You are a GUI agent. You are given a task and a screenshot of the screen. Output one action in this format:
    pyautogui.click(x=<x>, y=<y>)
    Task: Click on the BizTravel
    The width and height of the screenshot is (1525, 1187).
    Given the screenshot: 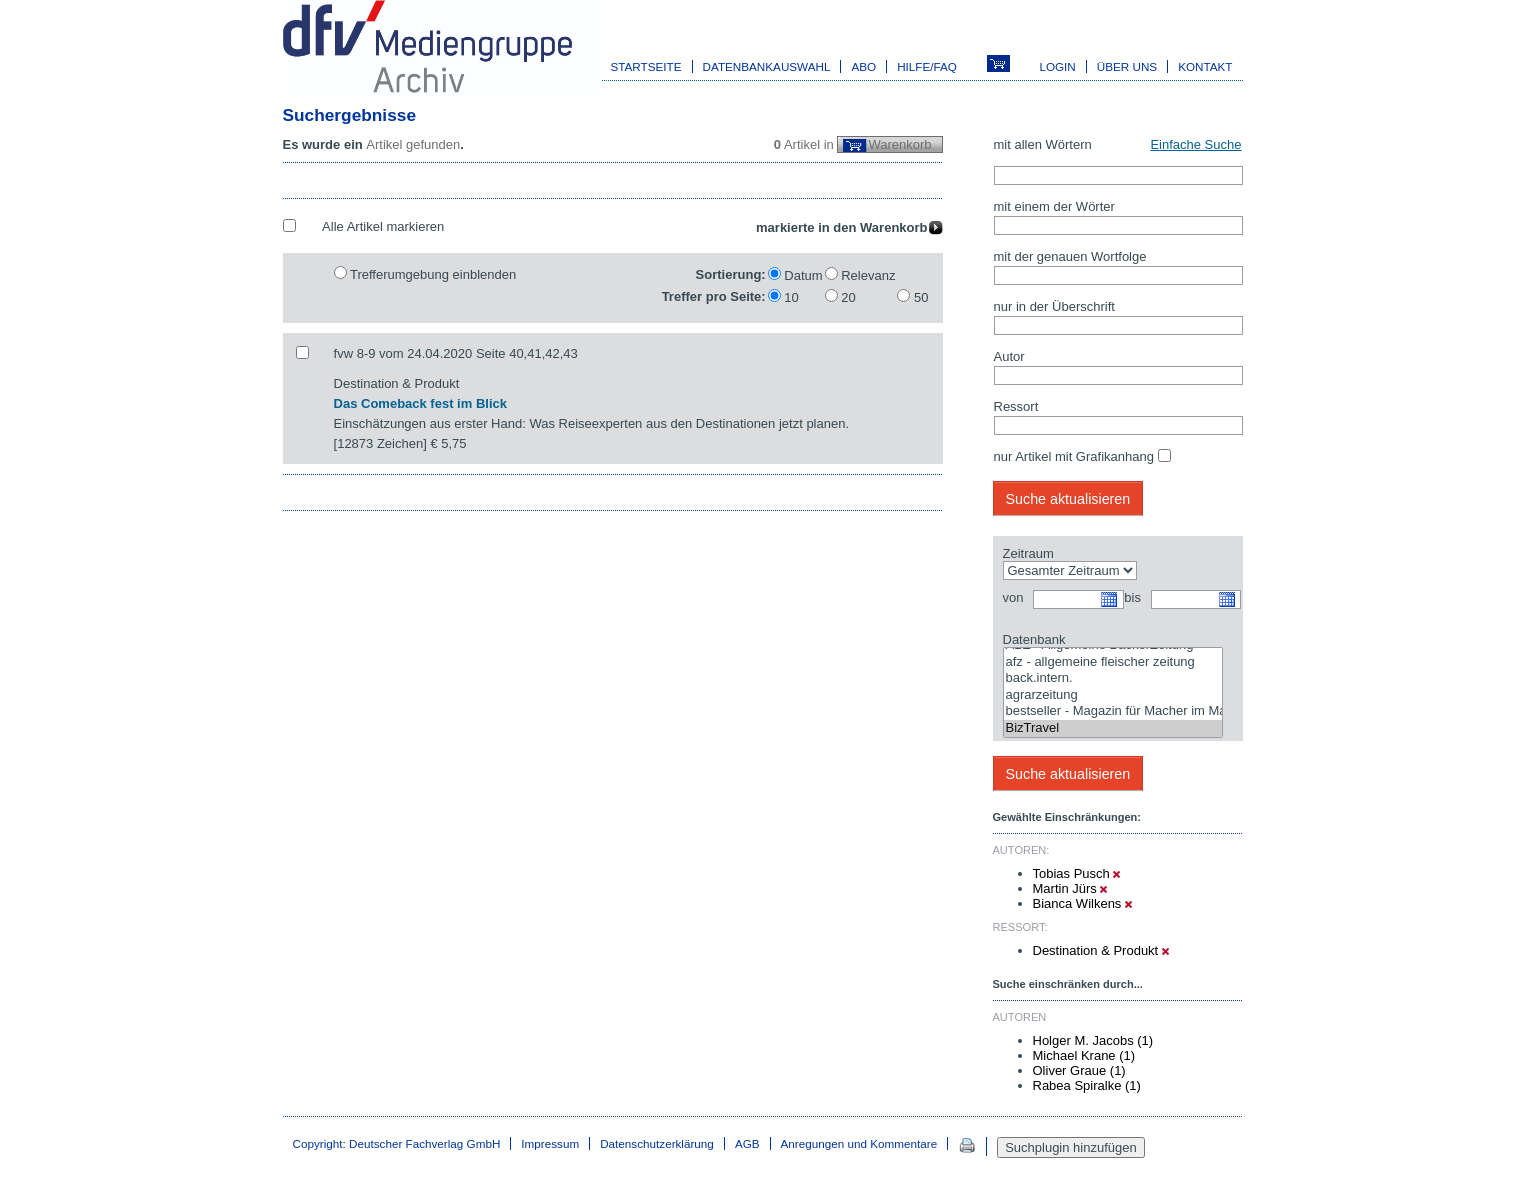 What is the action you would take?
    pyautogui.click(x=1113, y=728)
    